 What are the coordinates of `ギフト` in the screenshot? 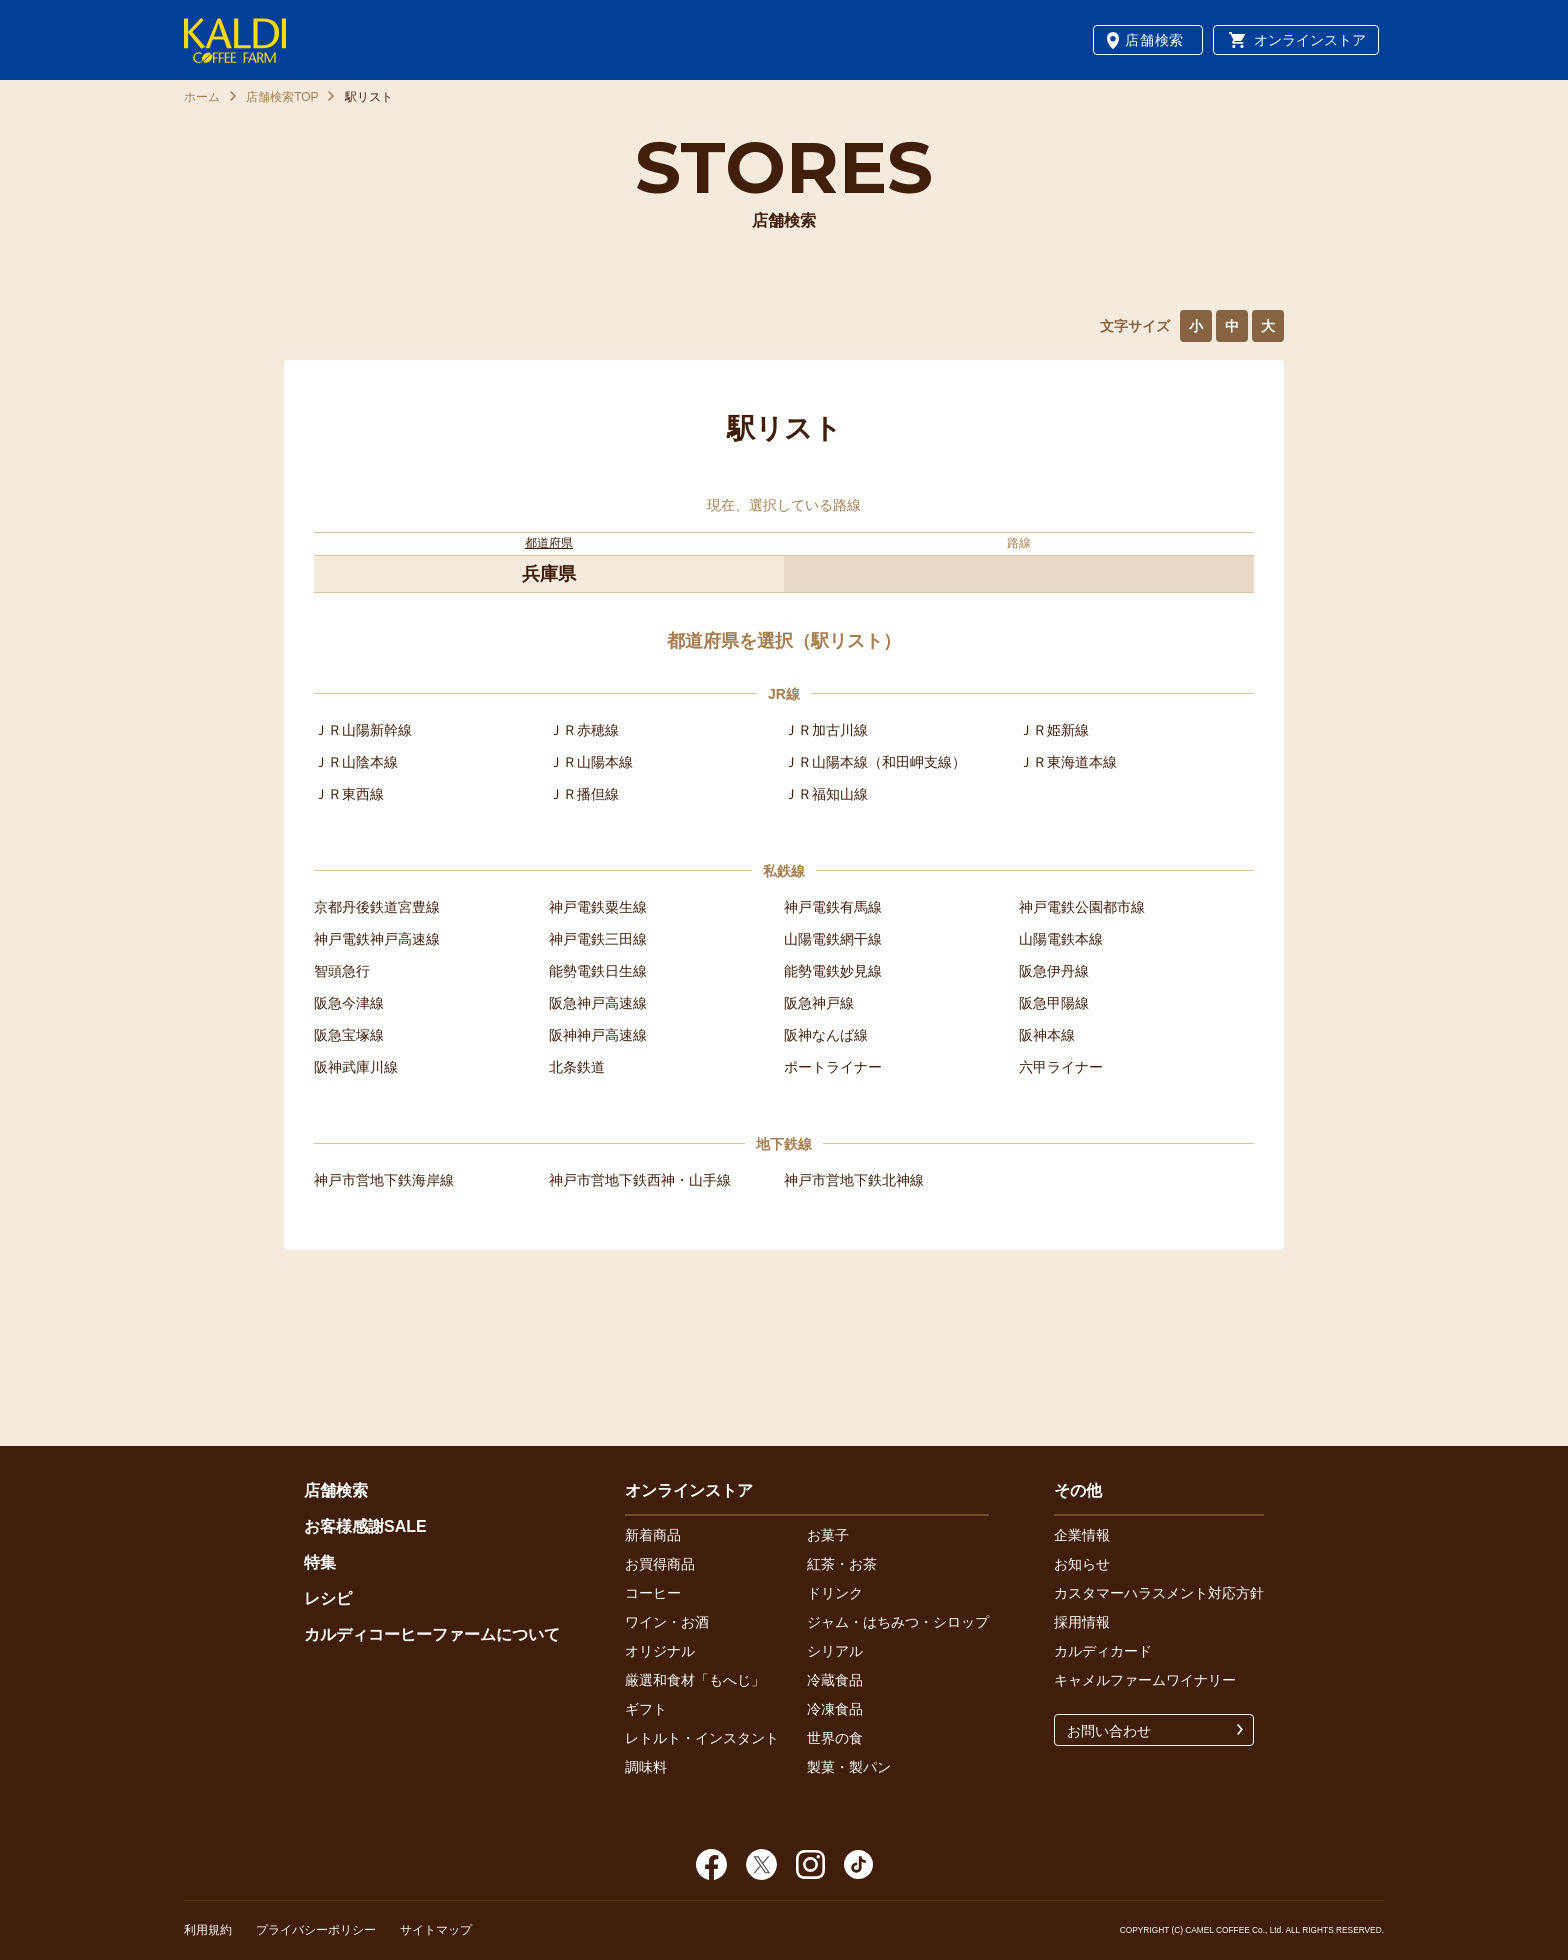 It's located at (646, 1709).